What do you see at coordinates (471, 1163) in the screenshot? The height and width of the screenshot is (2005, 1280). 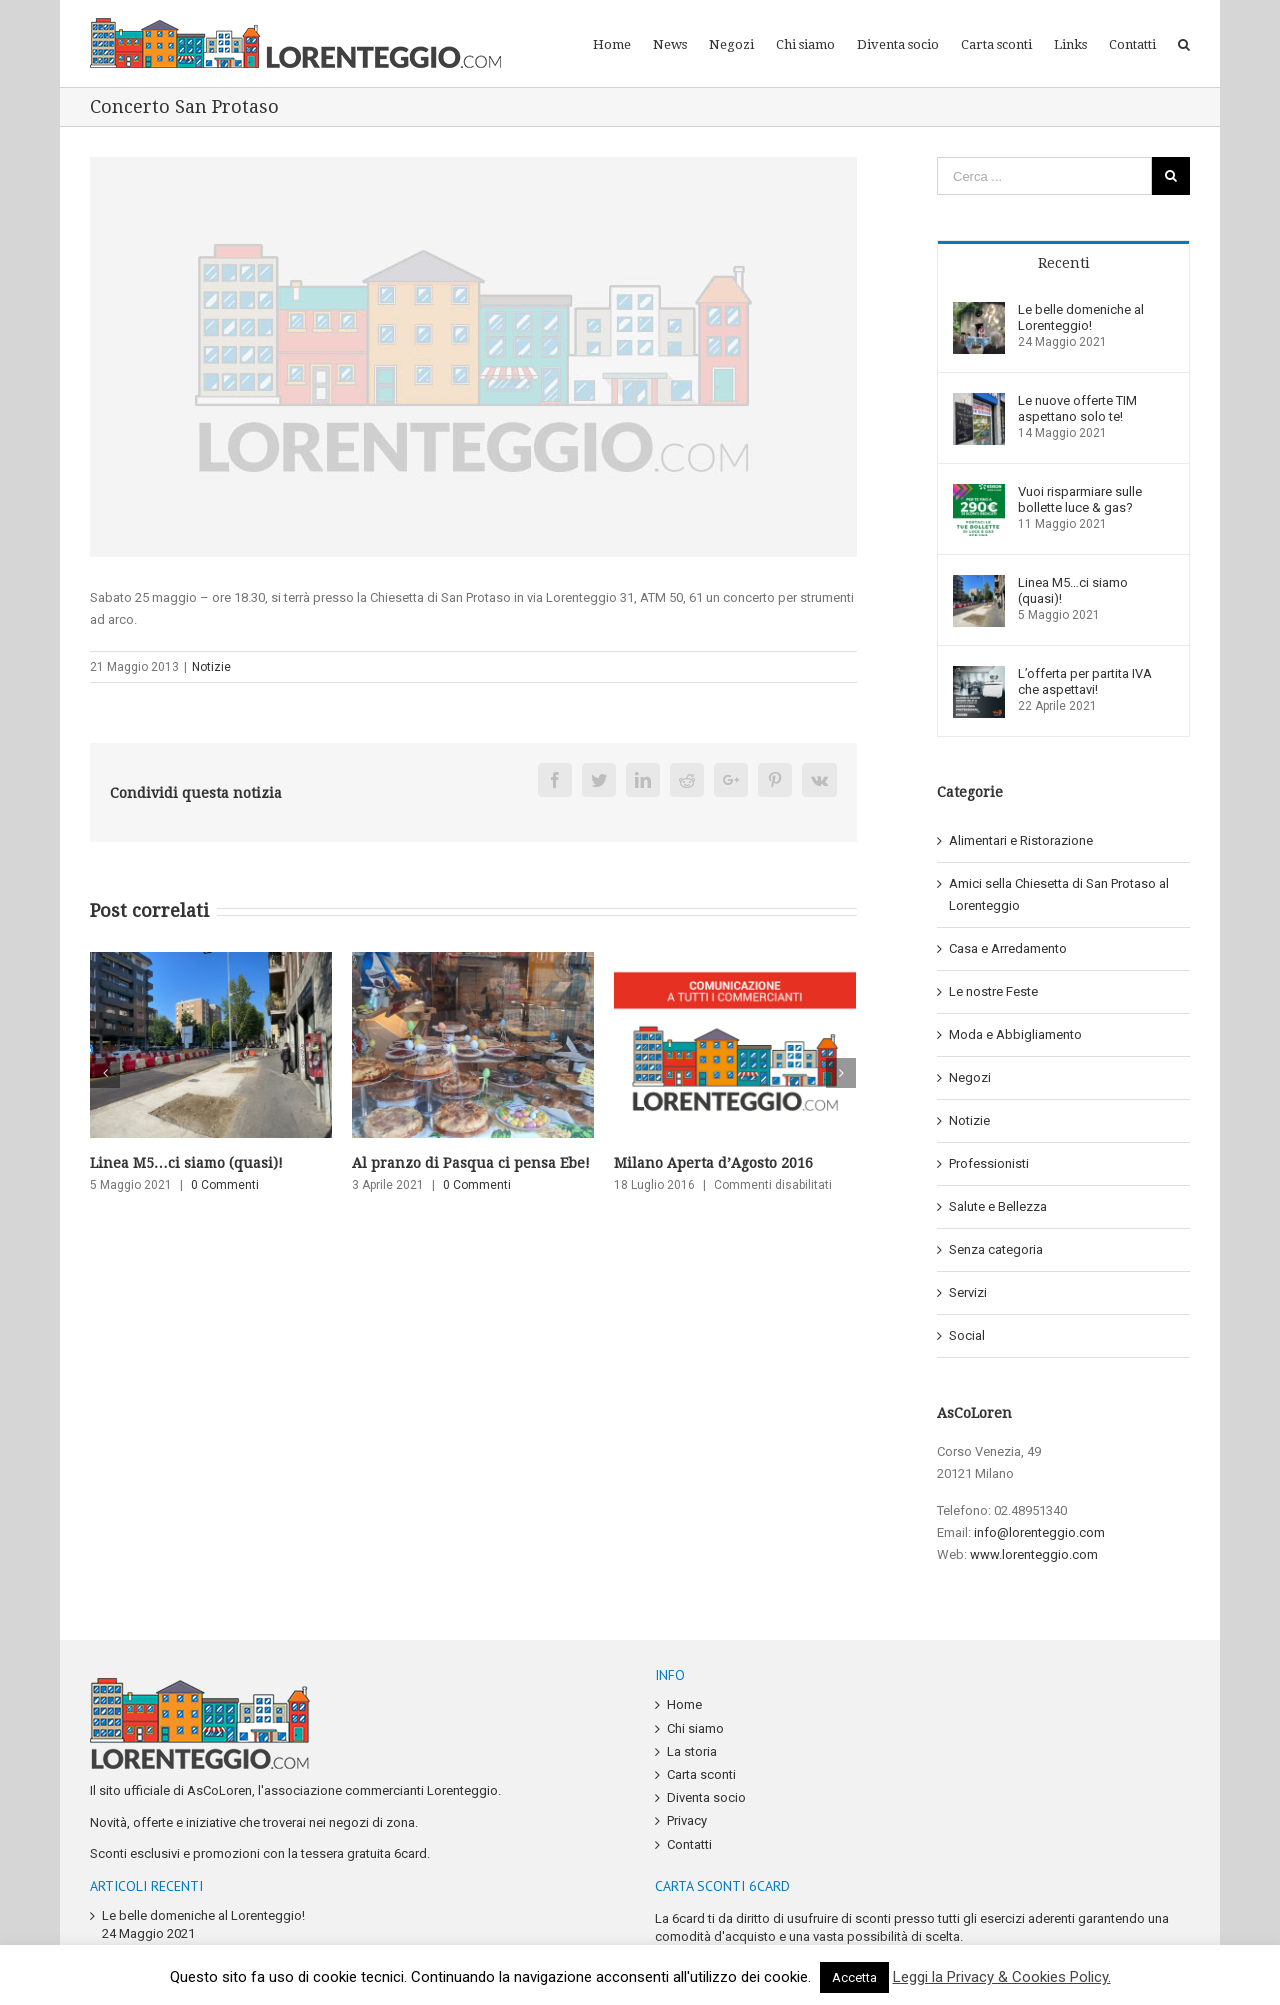 I see `Al pranzo di Pasqua ci pensa Ebe!` at bounding box center [471, 1163].